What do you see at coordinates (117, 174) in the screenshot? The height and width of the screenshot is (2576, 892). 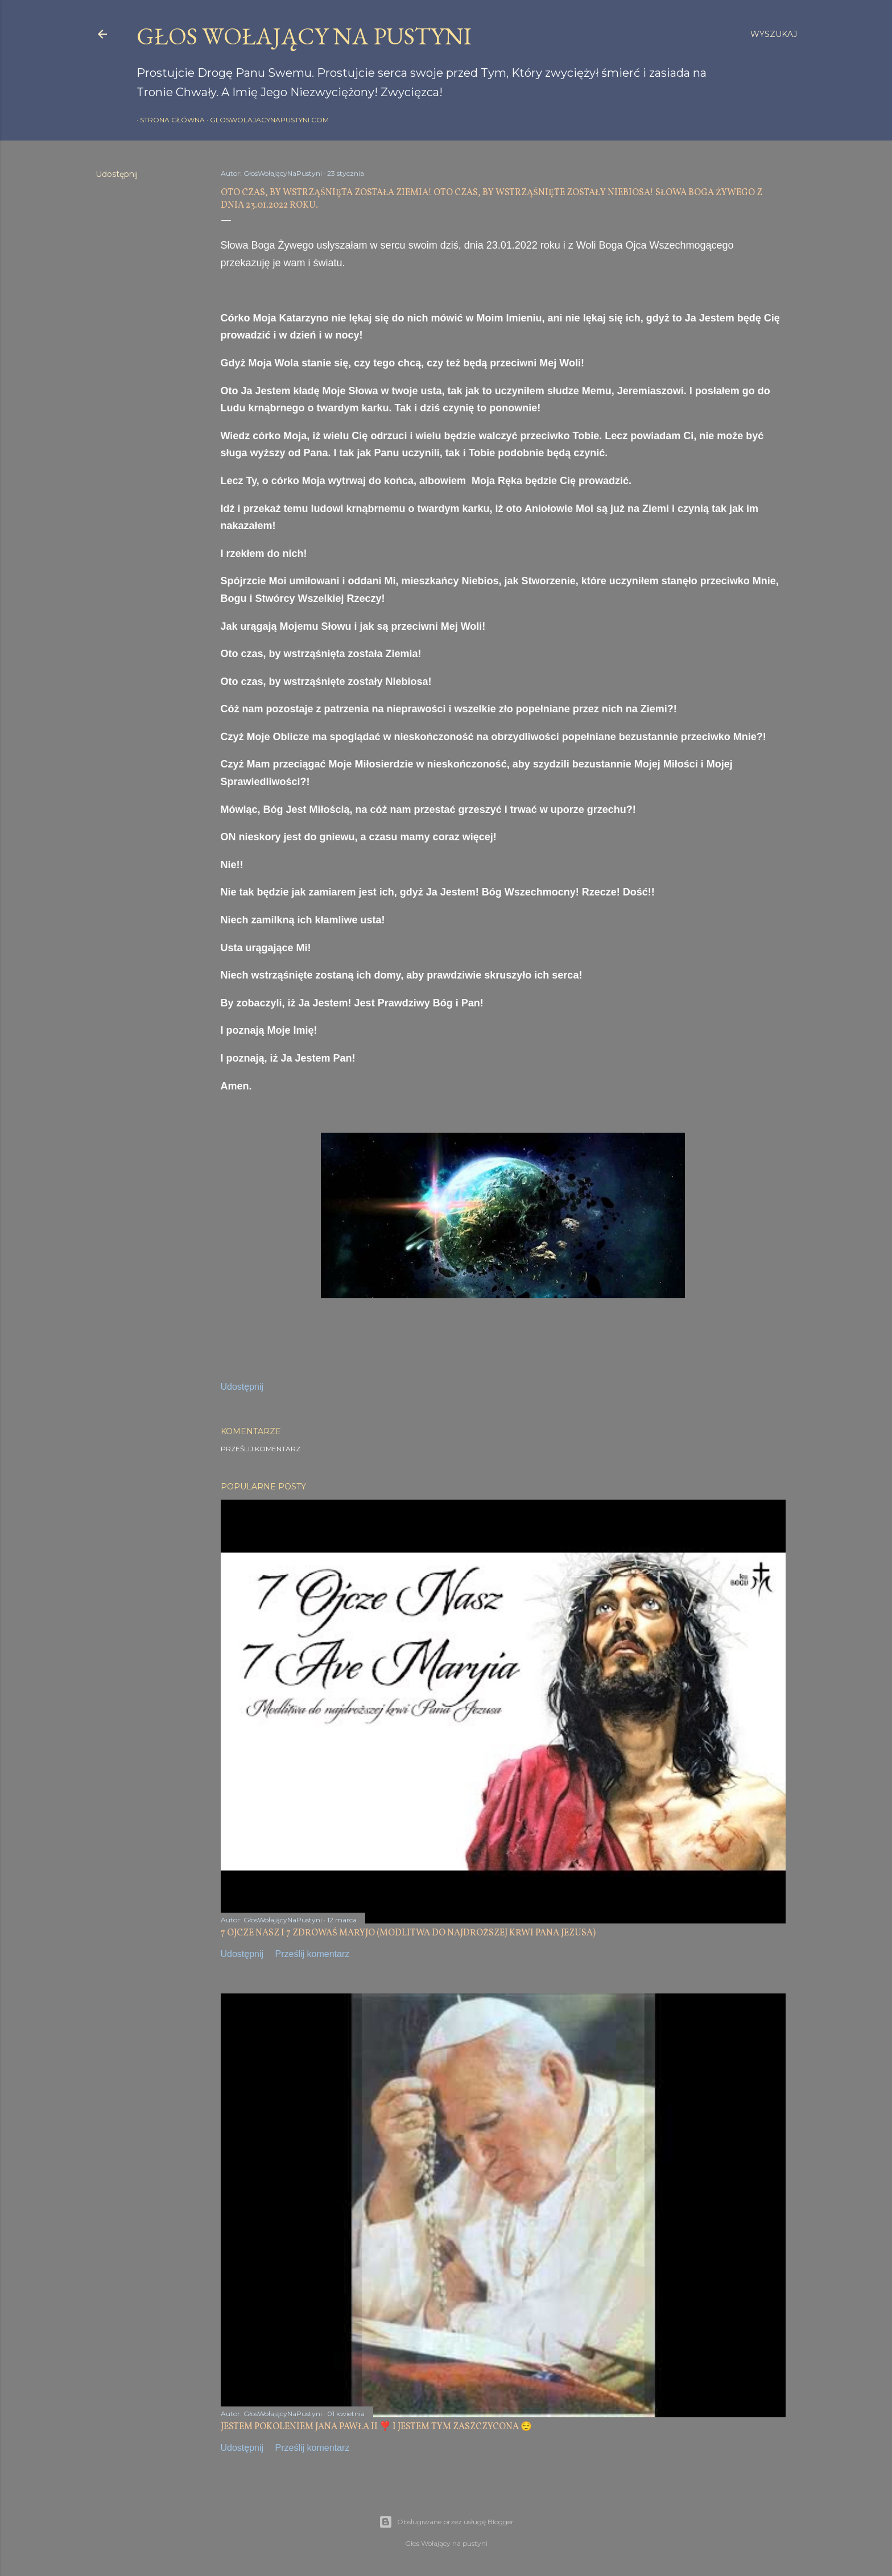 I see `Udostępnij [button]` at bounding box center [117, 174].